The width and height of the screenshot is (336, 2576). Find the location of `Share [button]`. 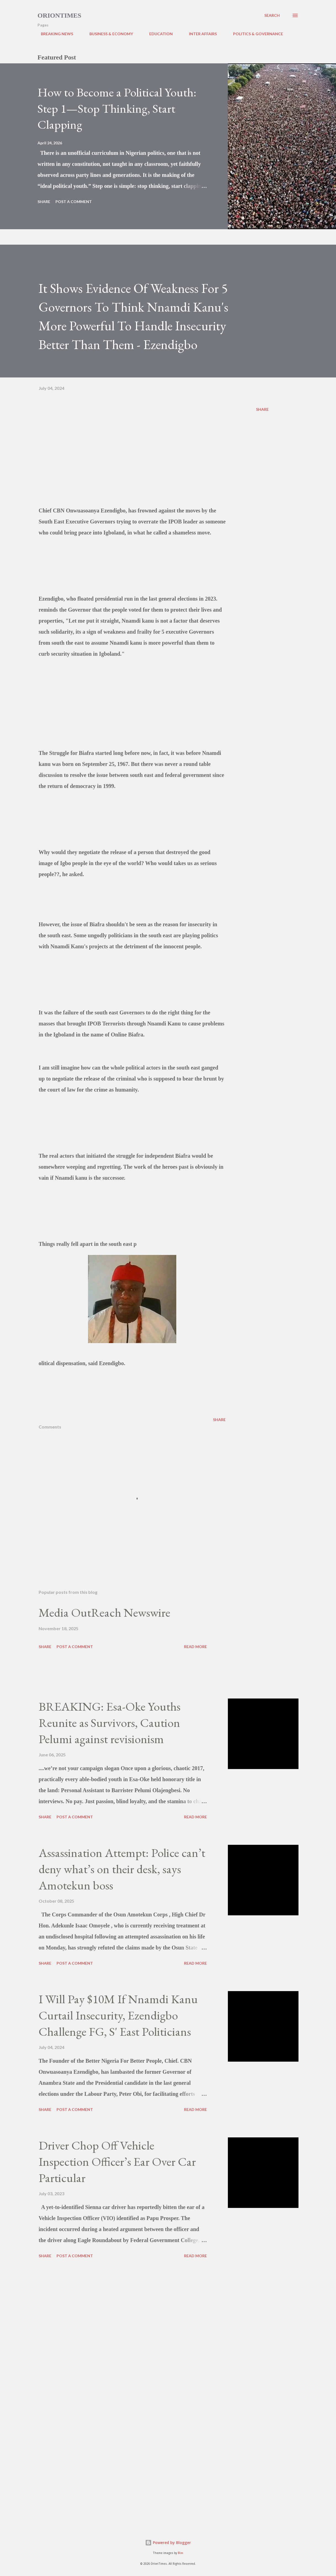

Share [button] is located at coordinates (44, 201).